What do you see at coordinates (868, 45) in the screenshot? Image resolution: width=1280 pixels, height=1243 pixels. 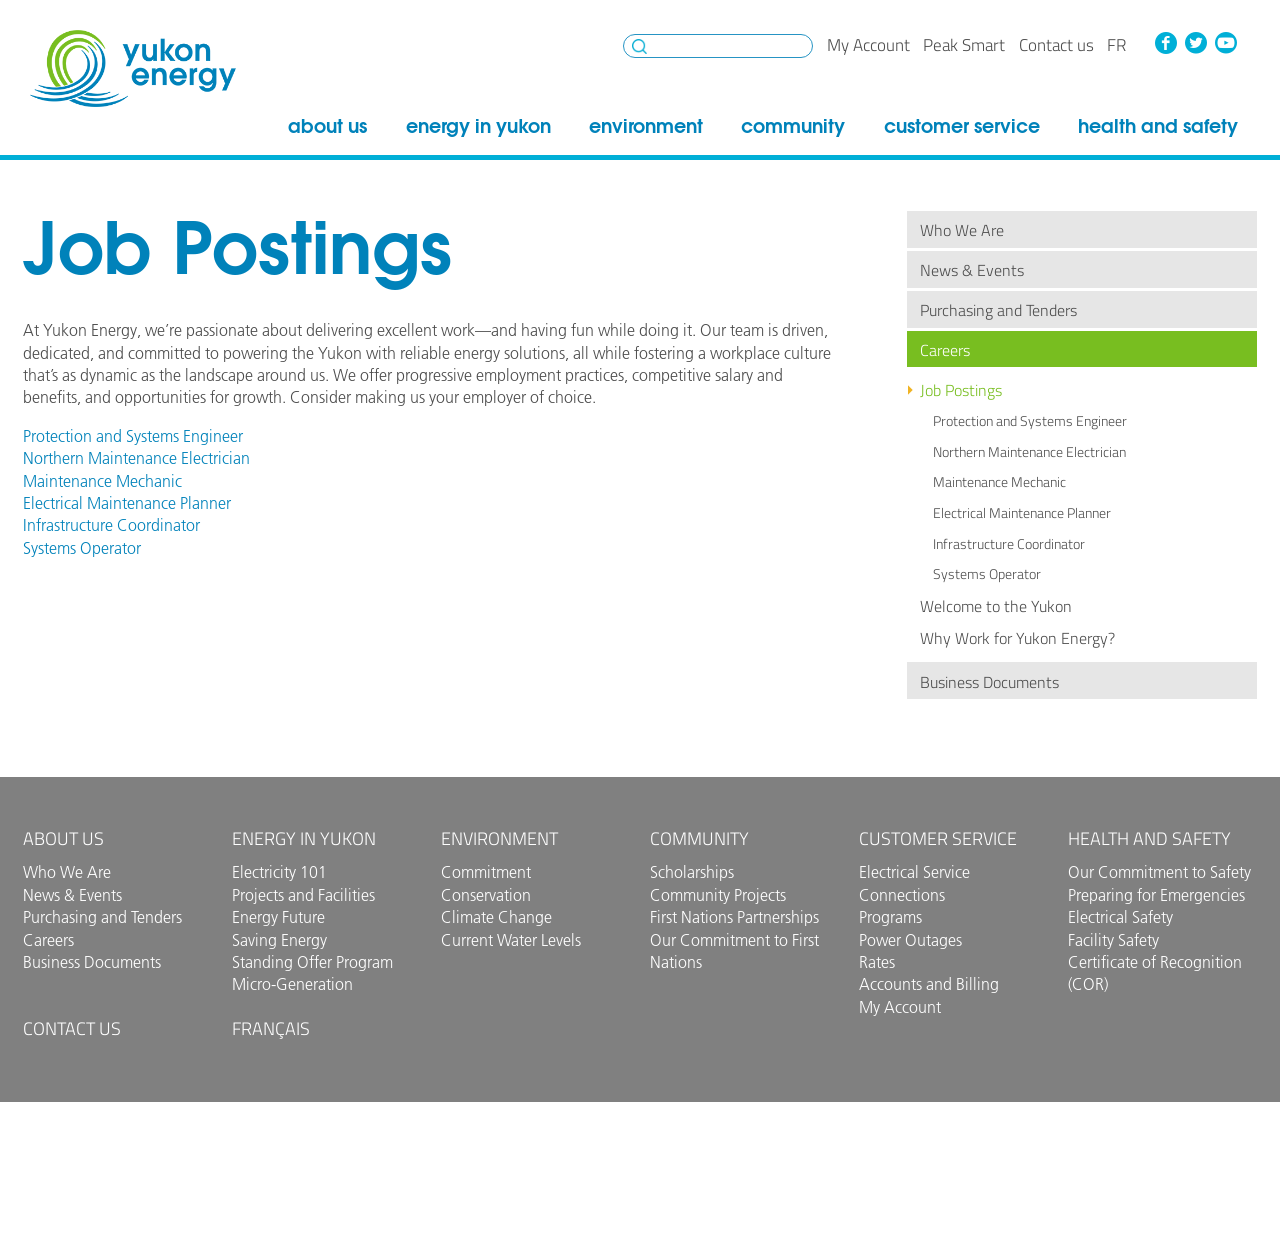 I see `My Account` at bounding box center [868, 45].